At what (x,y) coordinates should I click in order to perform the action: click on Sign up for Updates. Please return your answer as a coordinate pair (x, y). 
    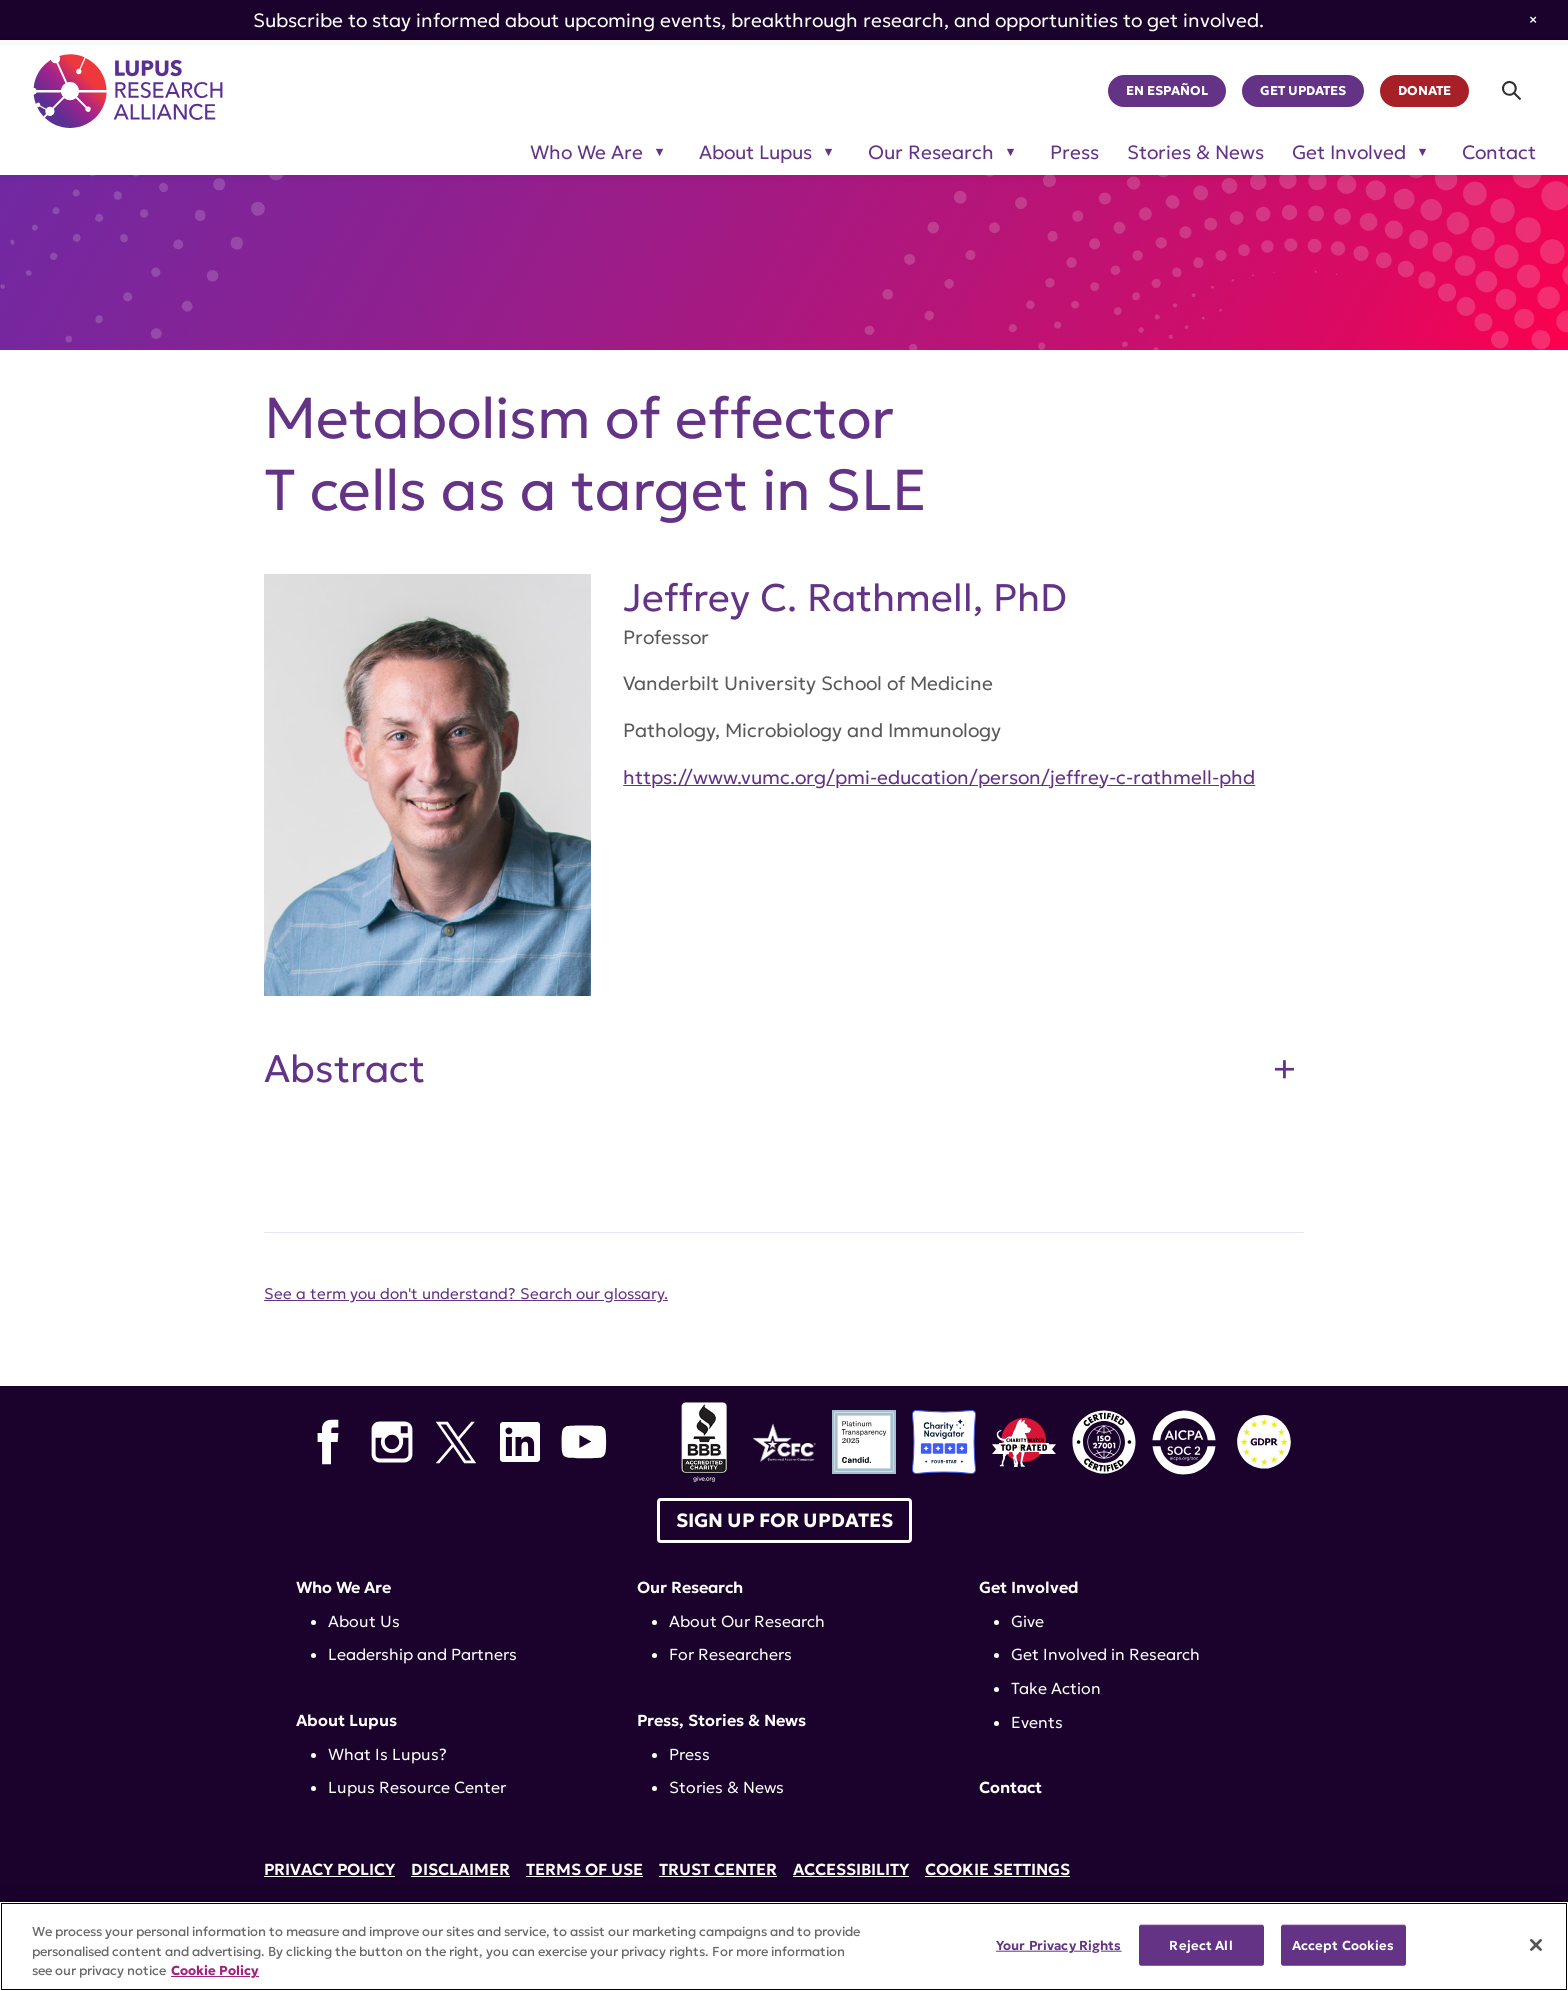
    Looking at the image, I should click on (784, 1520).